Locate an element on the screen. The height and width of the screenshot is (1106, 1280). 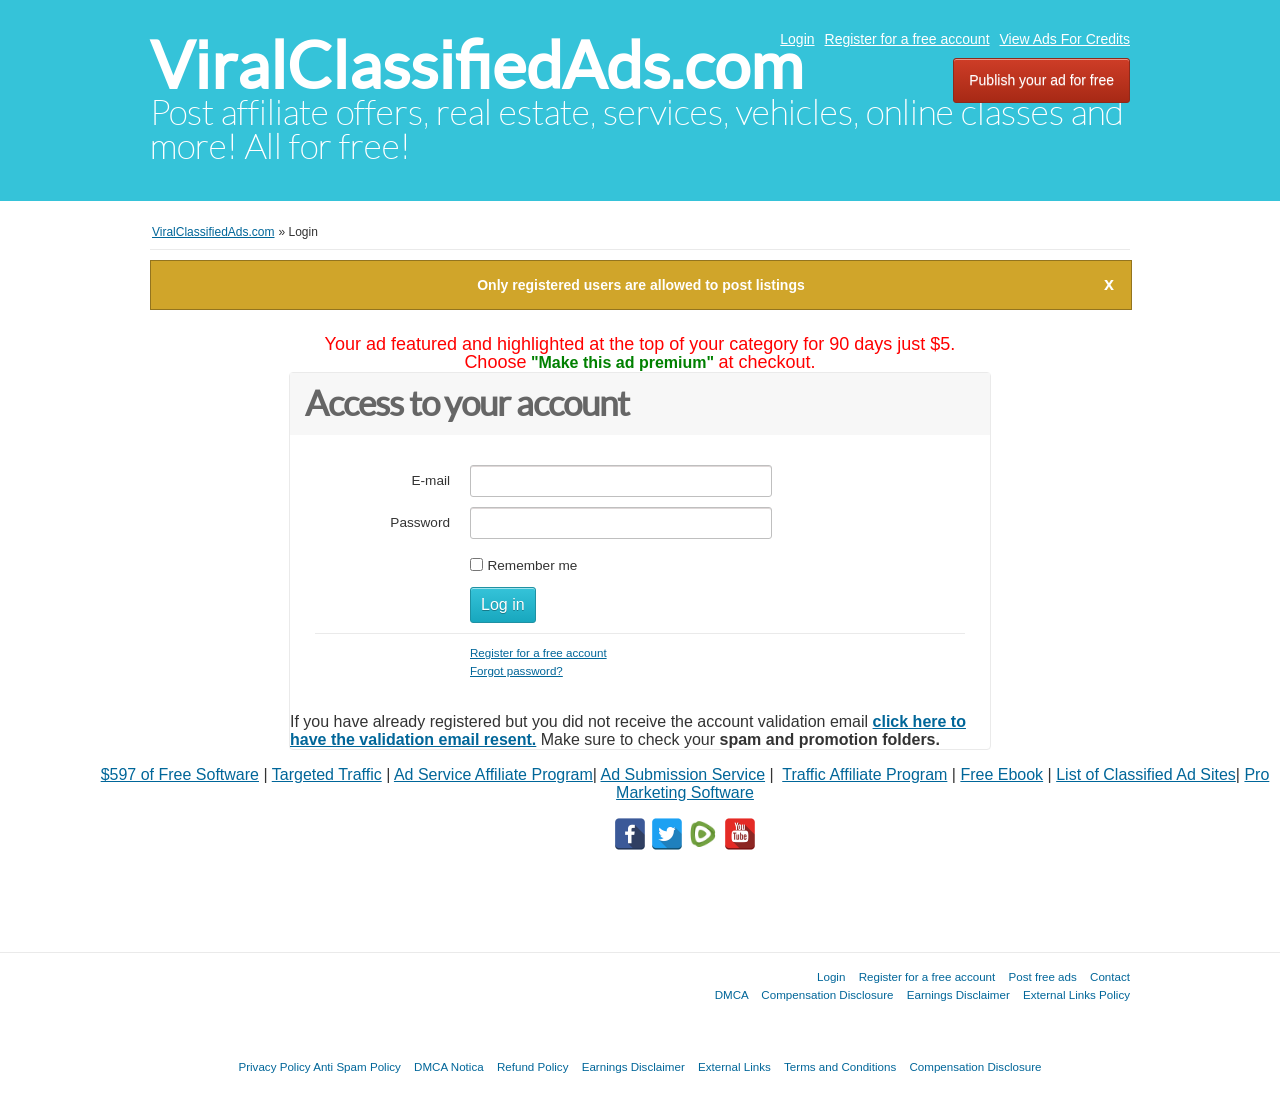
View Ads For Credits is located at coordinates (1065, 39).